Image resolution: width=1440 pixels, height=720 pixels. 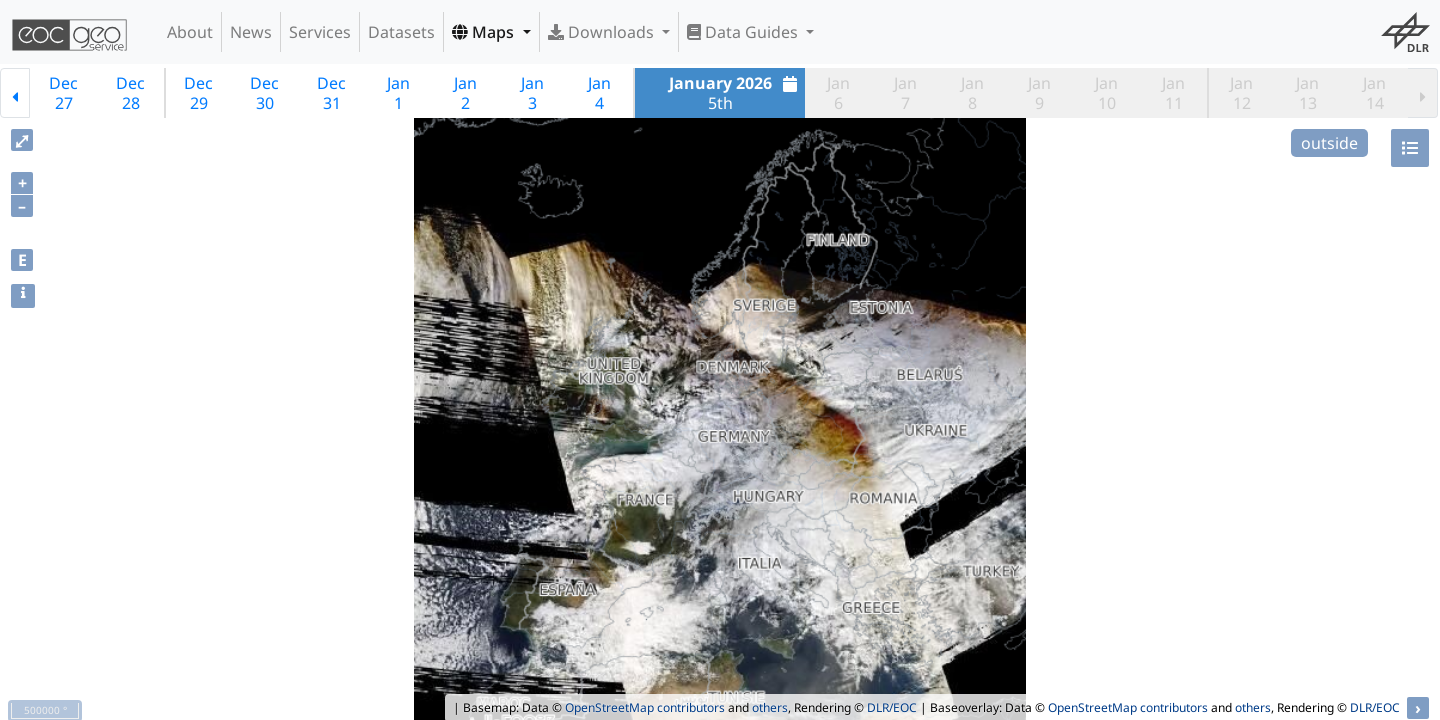 I want to click on Dec30, so click(x=264, y=93).